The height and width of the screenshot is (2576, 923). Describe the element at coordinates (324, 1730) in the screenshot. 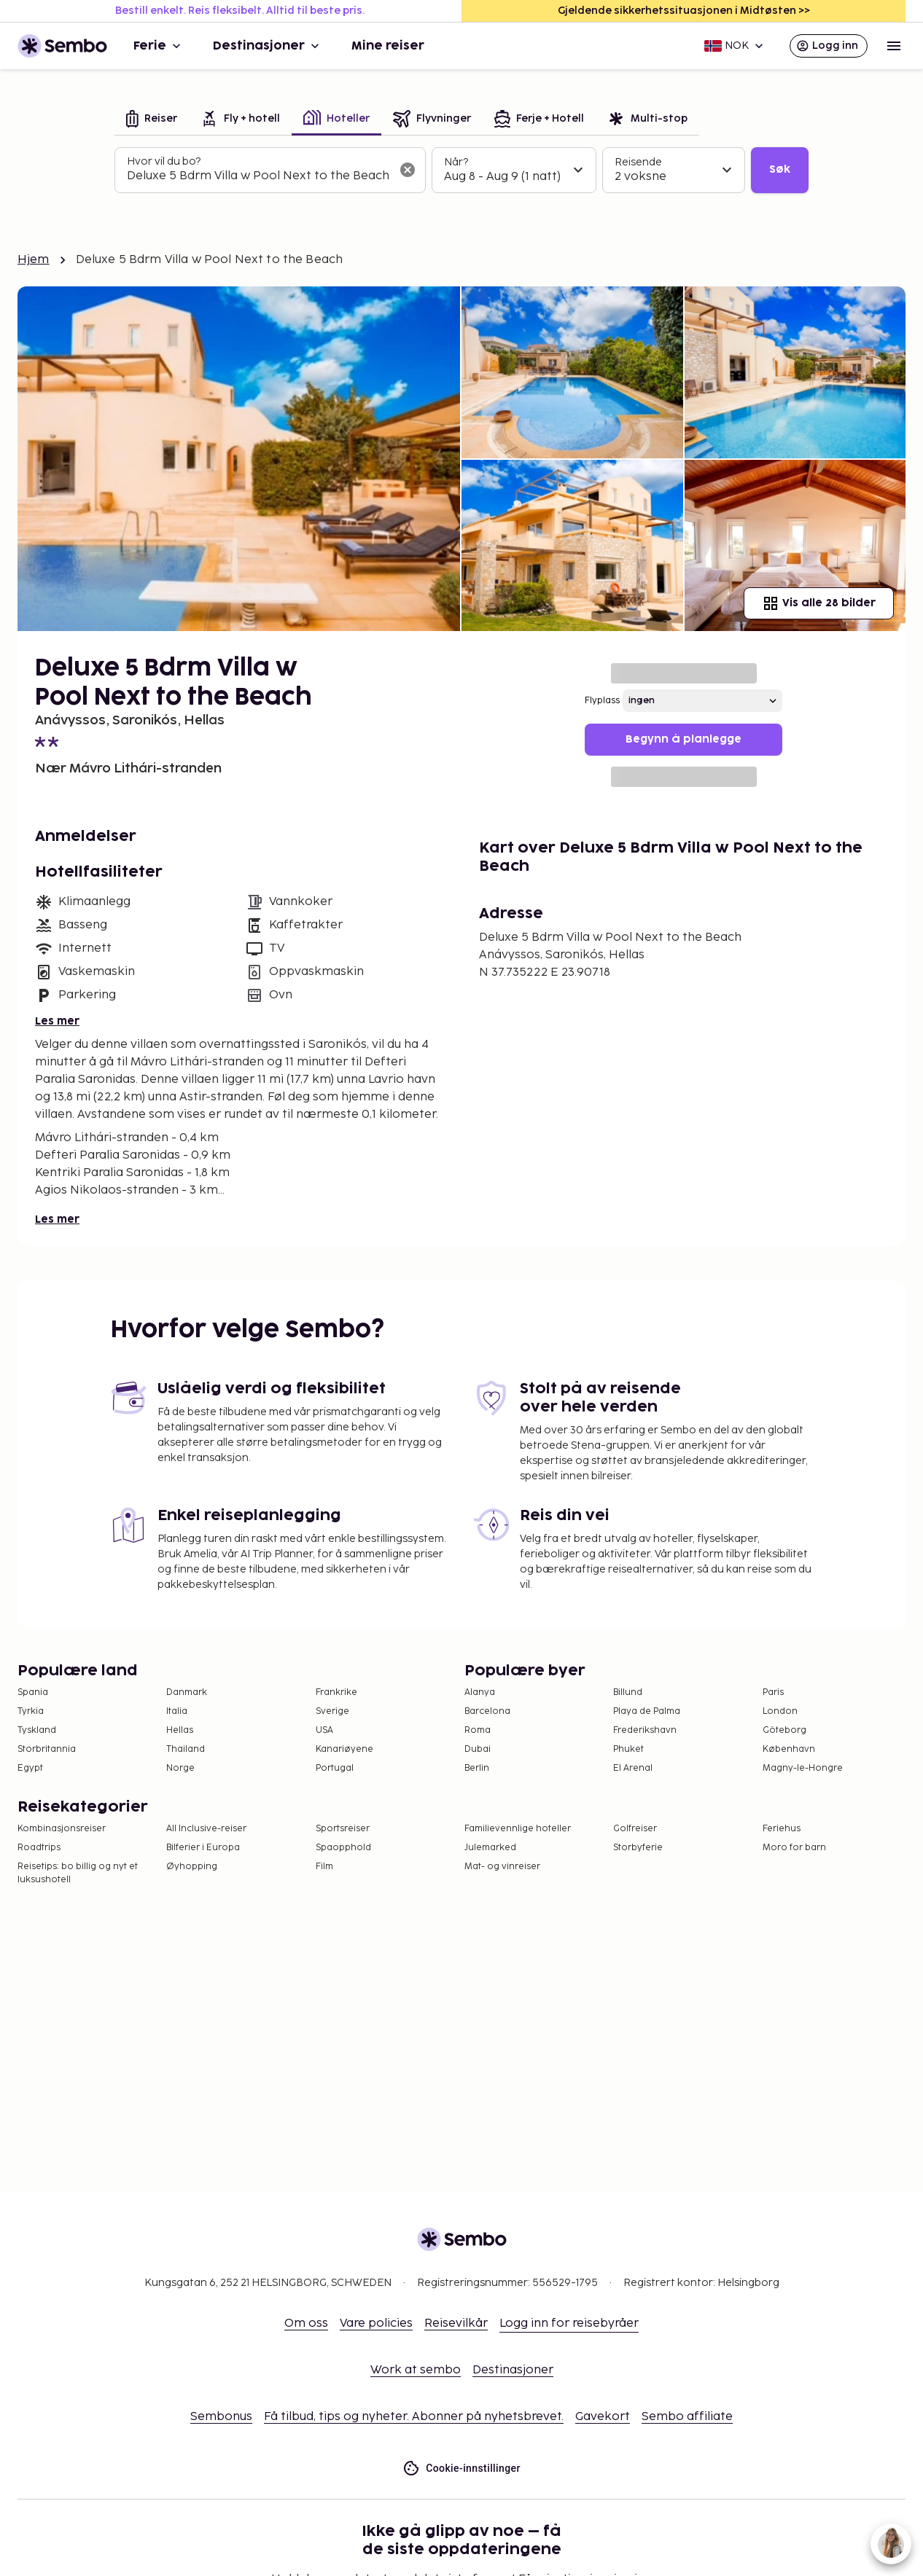

I see `USA` at that location.